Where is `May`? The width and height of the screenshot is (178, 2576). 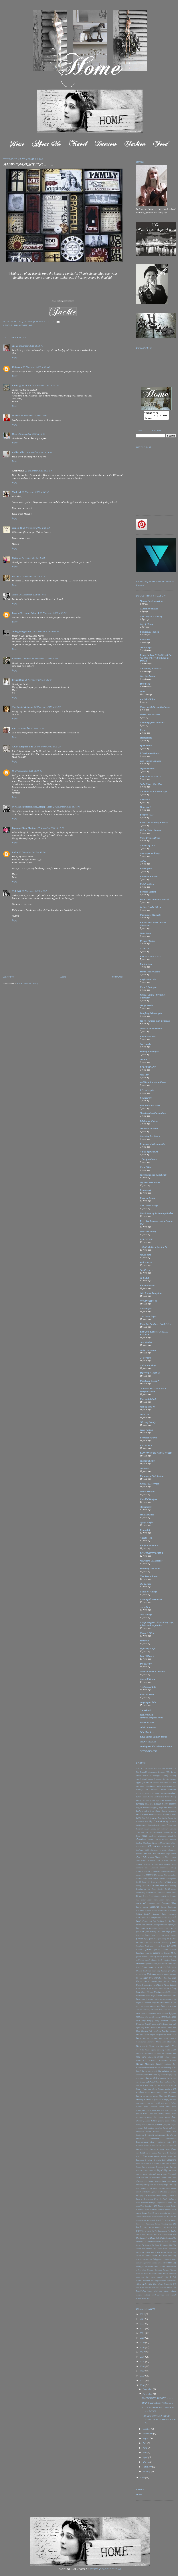
May is located at coordinates (162, 2048).